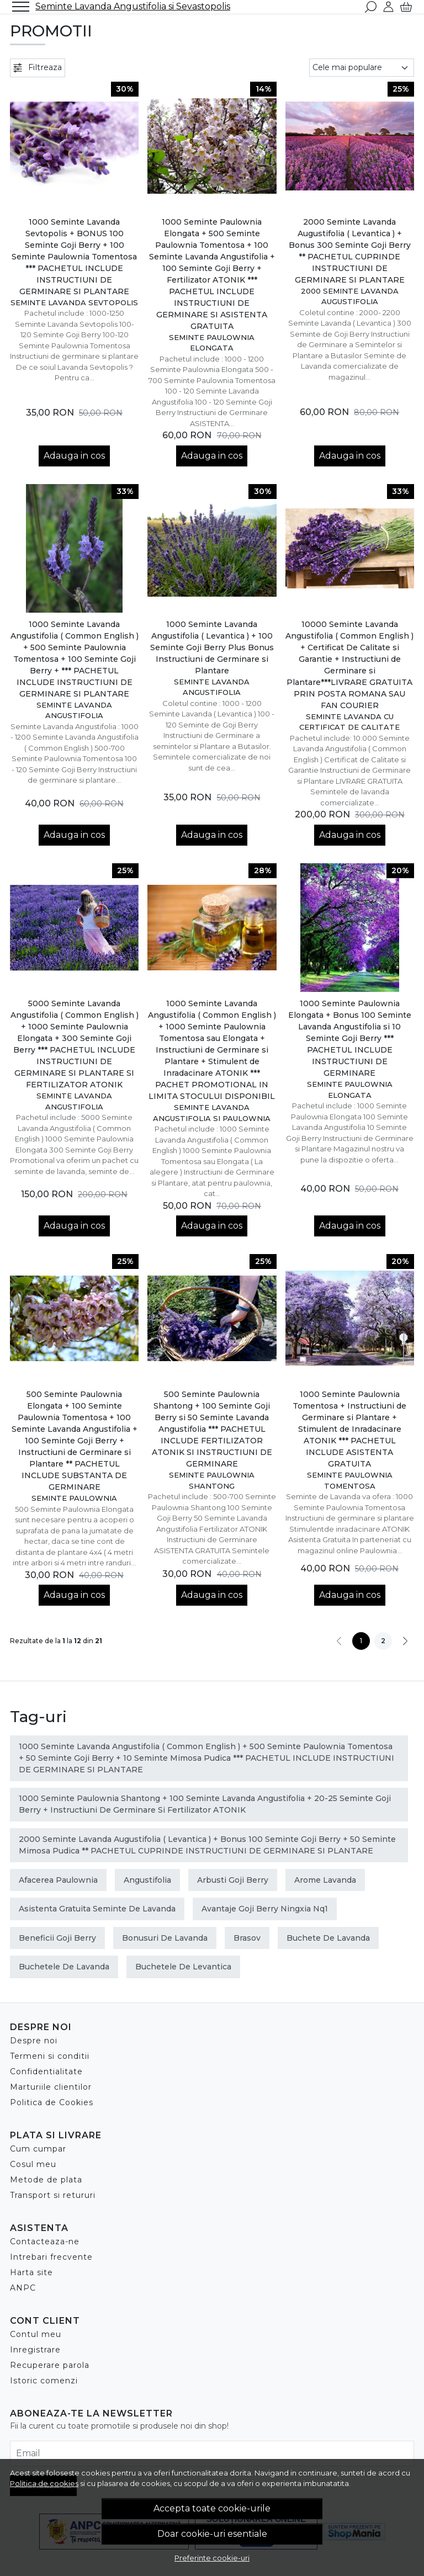 Image resolution: width=424 pixels, height=2576 pixels. I want to click on asistenta gratuita seminte de lavanda, so click(97, 1909).